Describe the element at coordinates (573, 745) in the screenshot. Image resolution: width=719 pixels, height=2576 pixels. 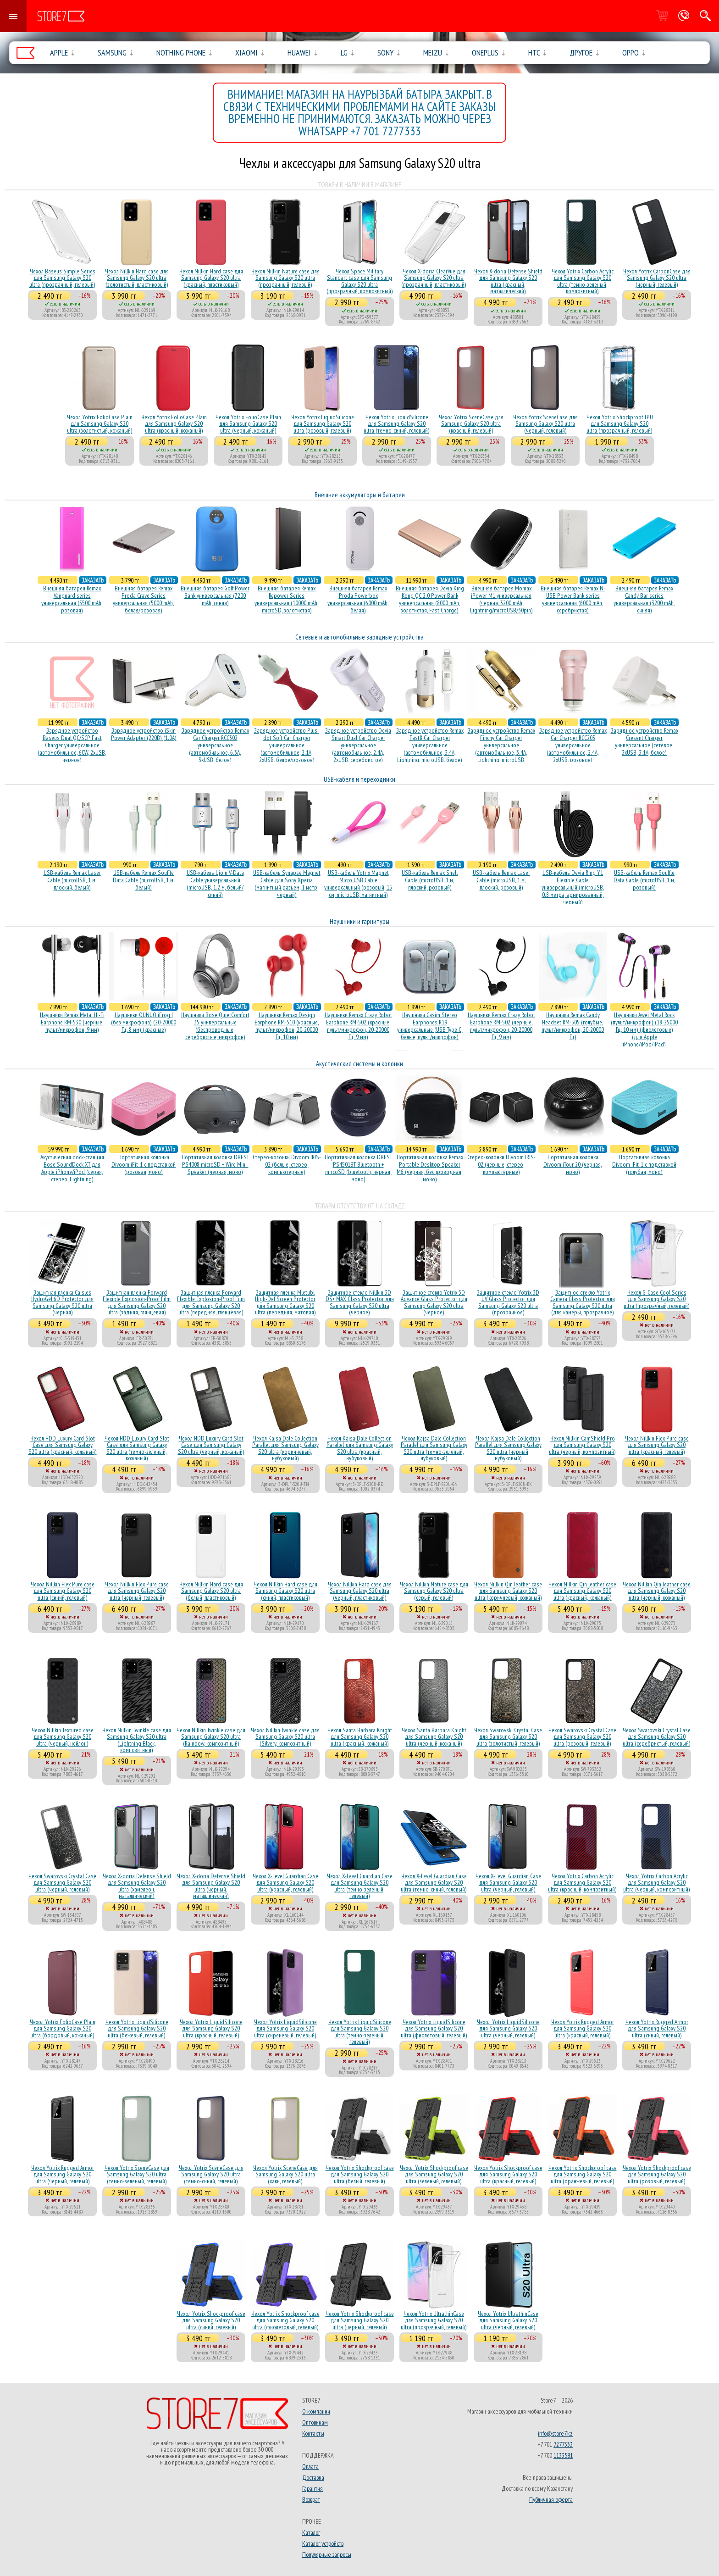
I see `Зарядное устройство Remax Car Charger RCC205 универсальное (автомобильное, 2.4A, 2xUSB, розовое)` at that location.